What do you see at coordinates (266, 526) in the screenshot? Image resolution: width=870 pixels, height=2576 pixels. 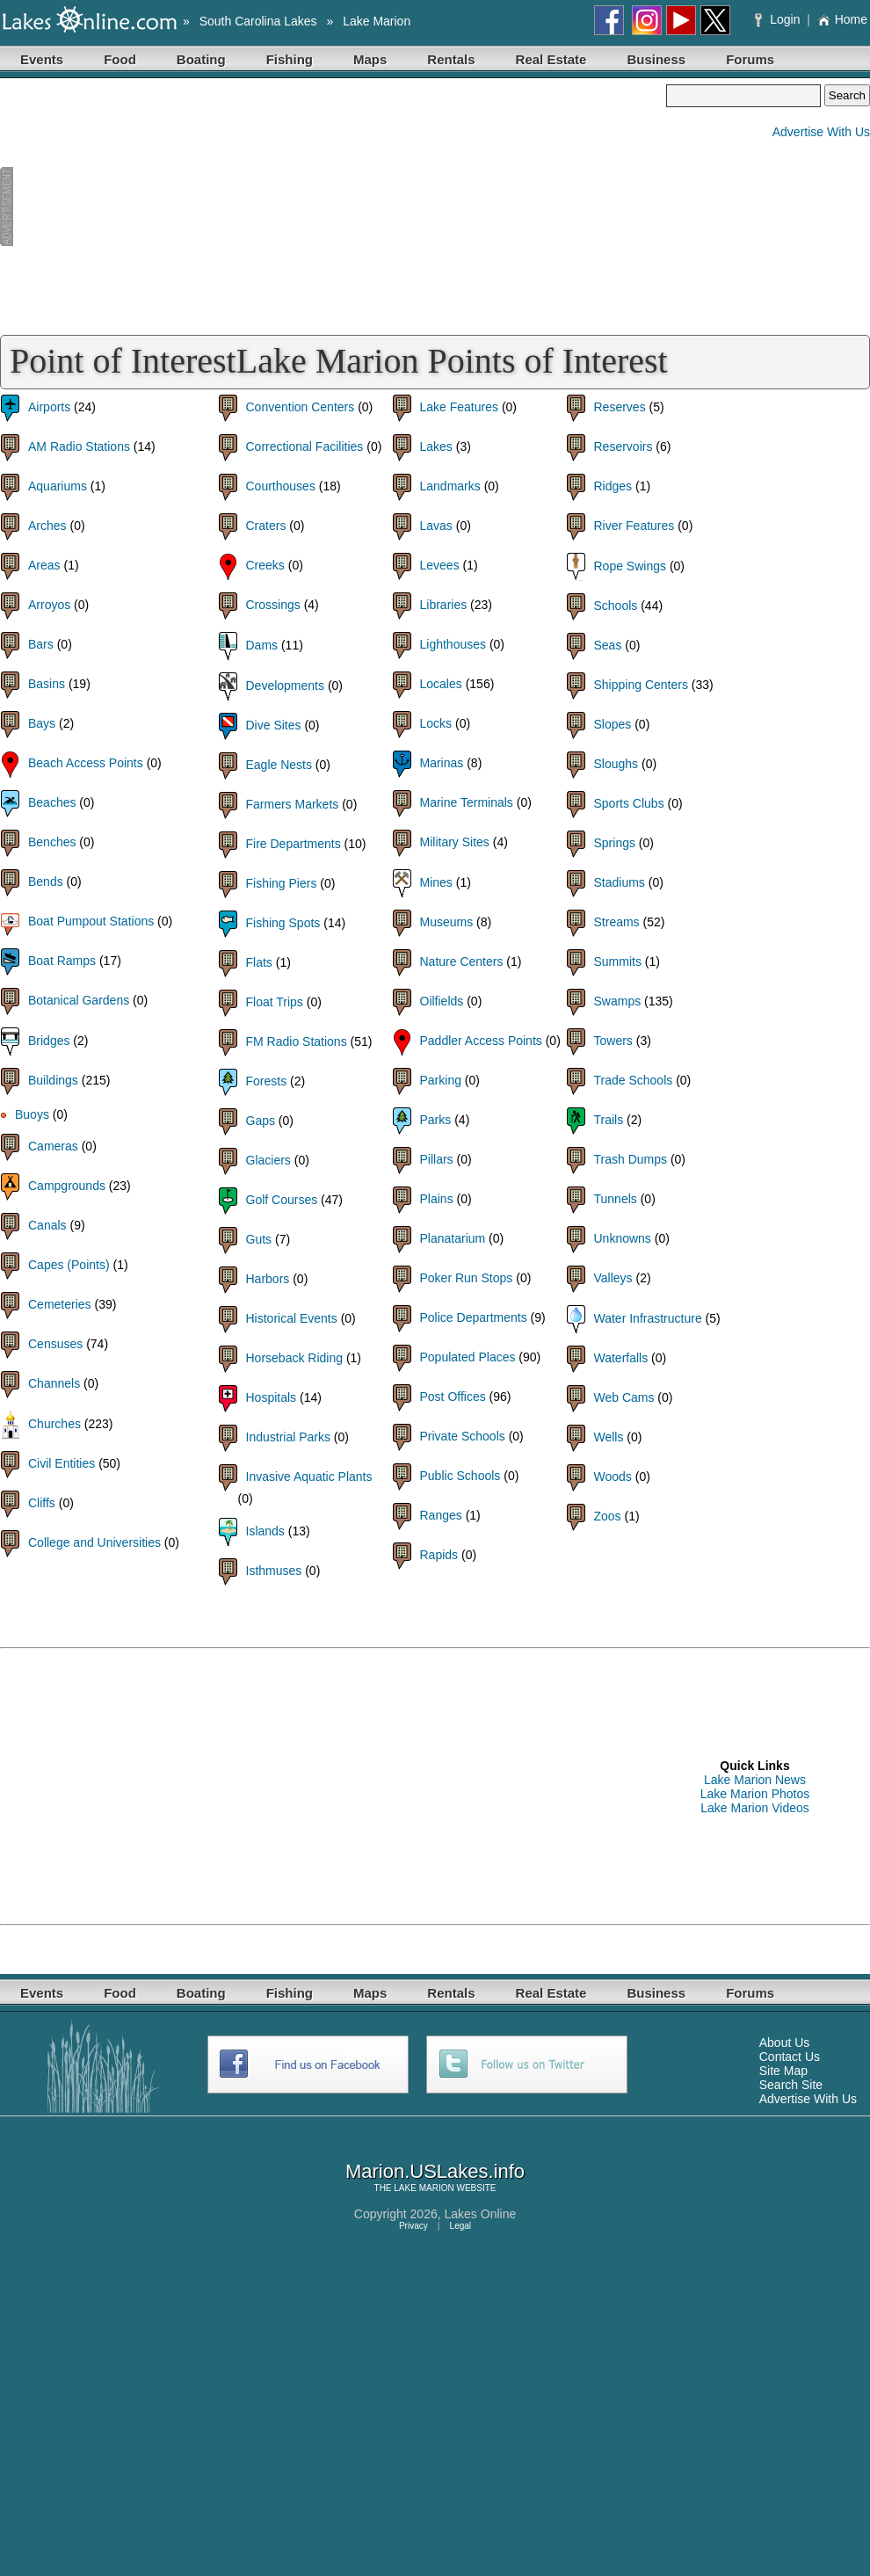 I see `Craters` at bounding box center [266, 526].